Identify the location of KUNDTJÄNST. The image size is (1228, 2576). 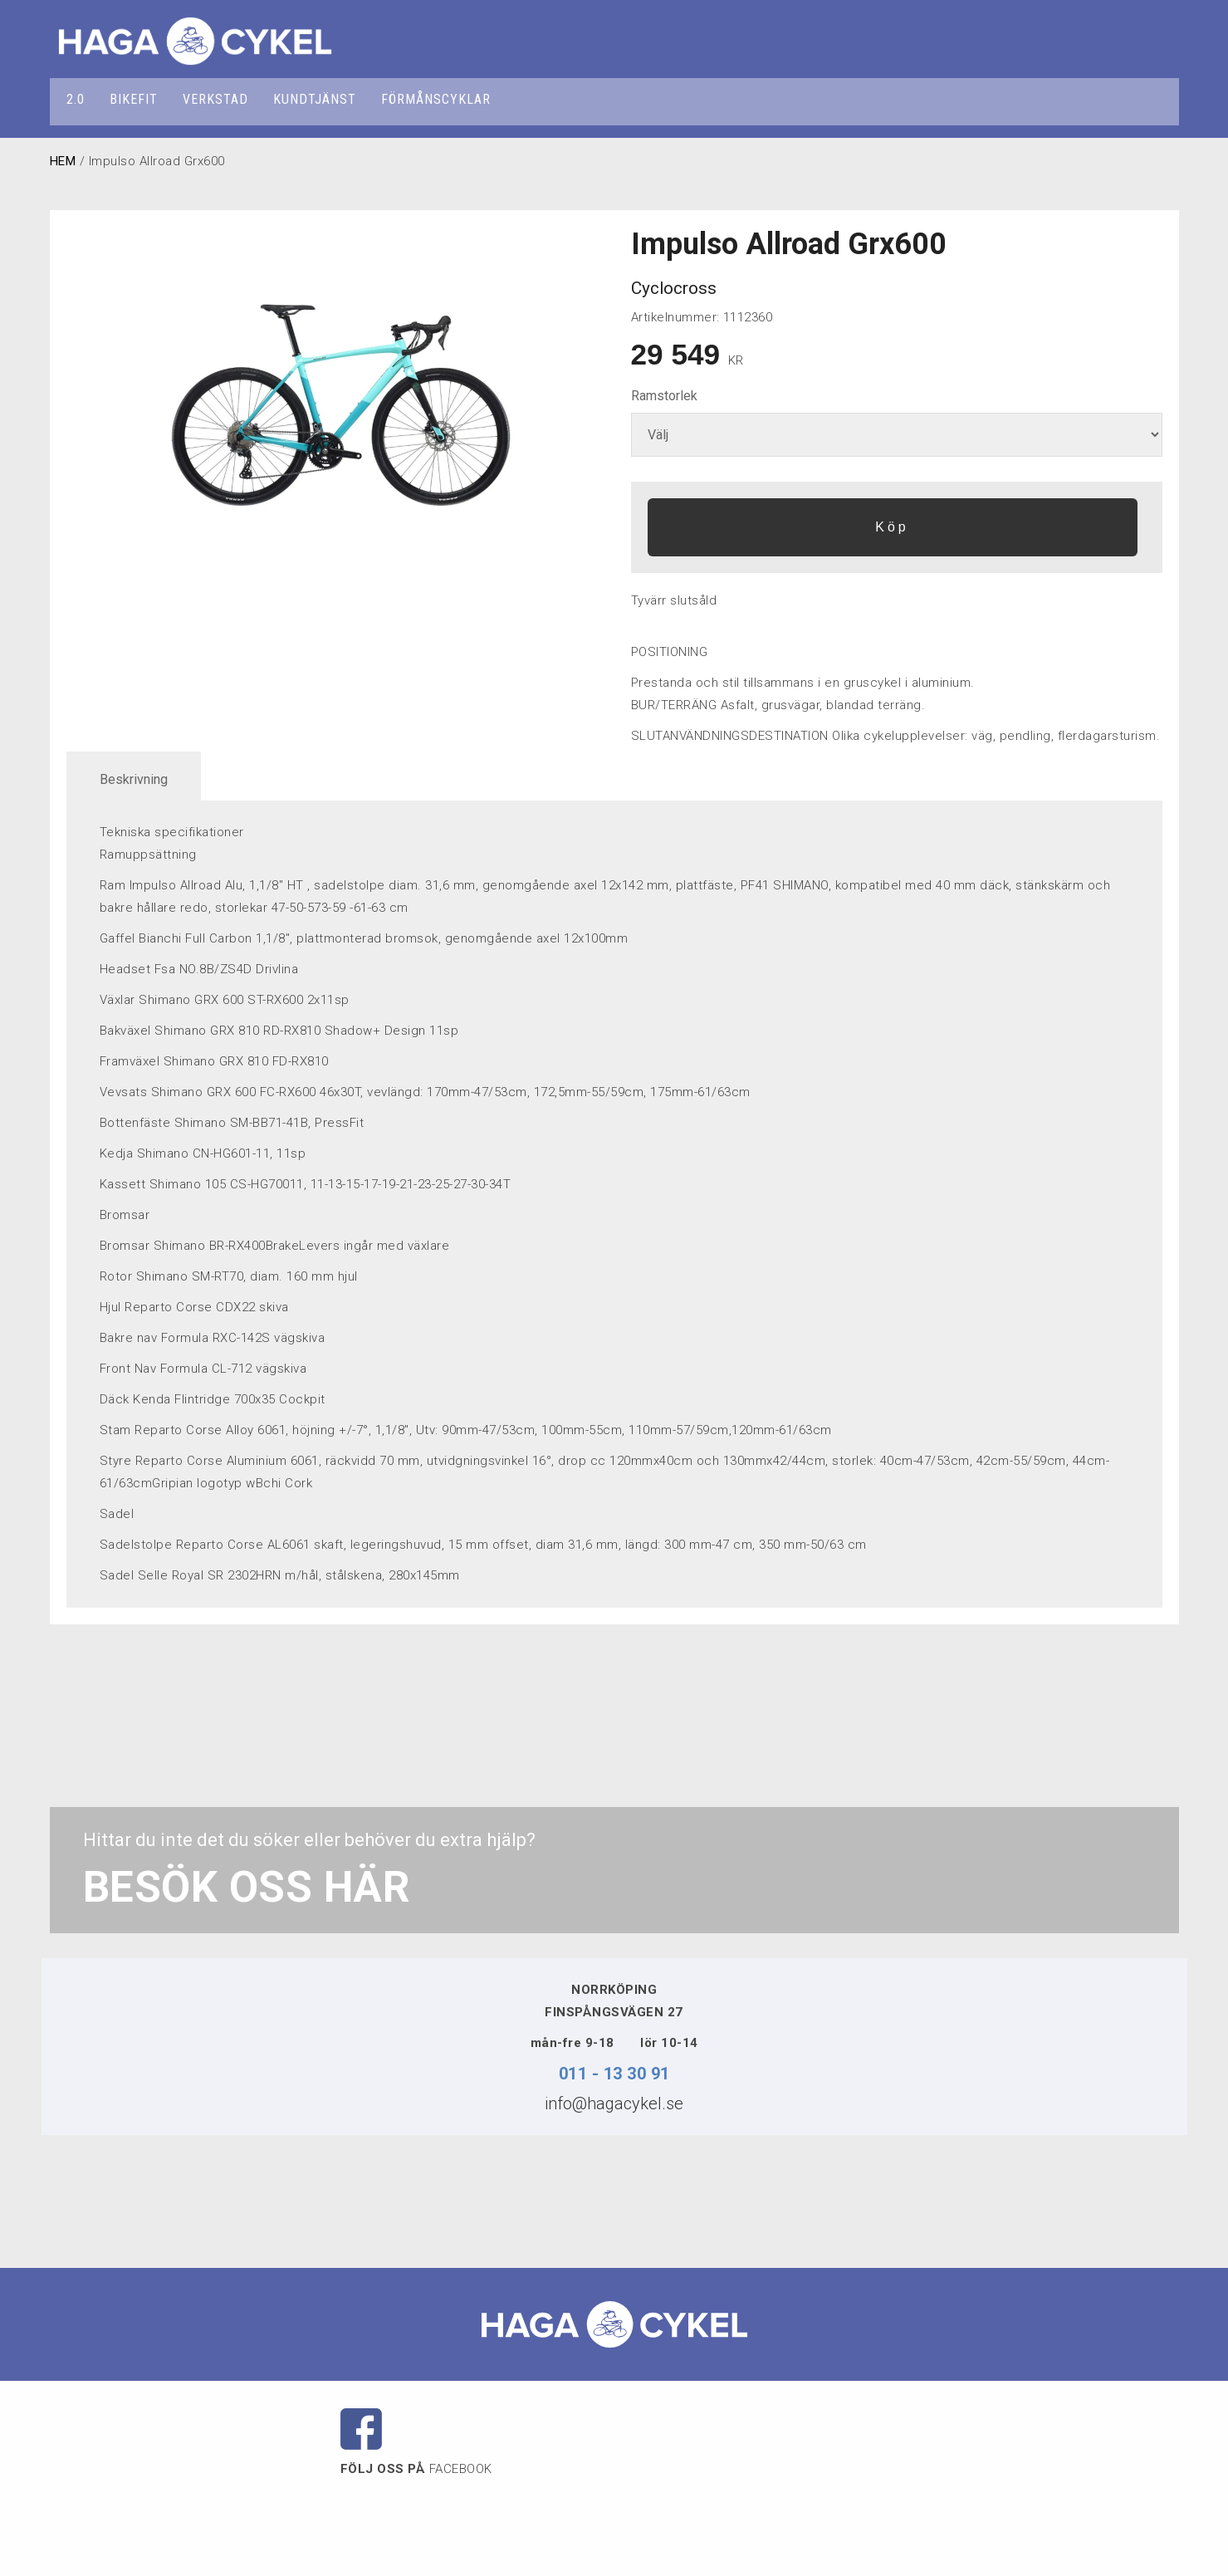
(314, 99).